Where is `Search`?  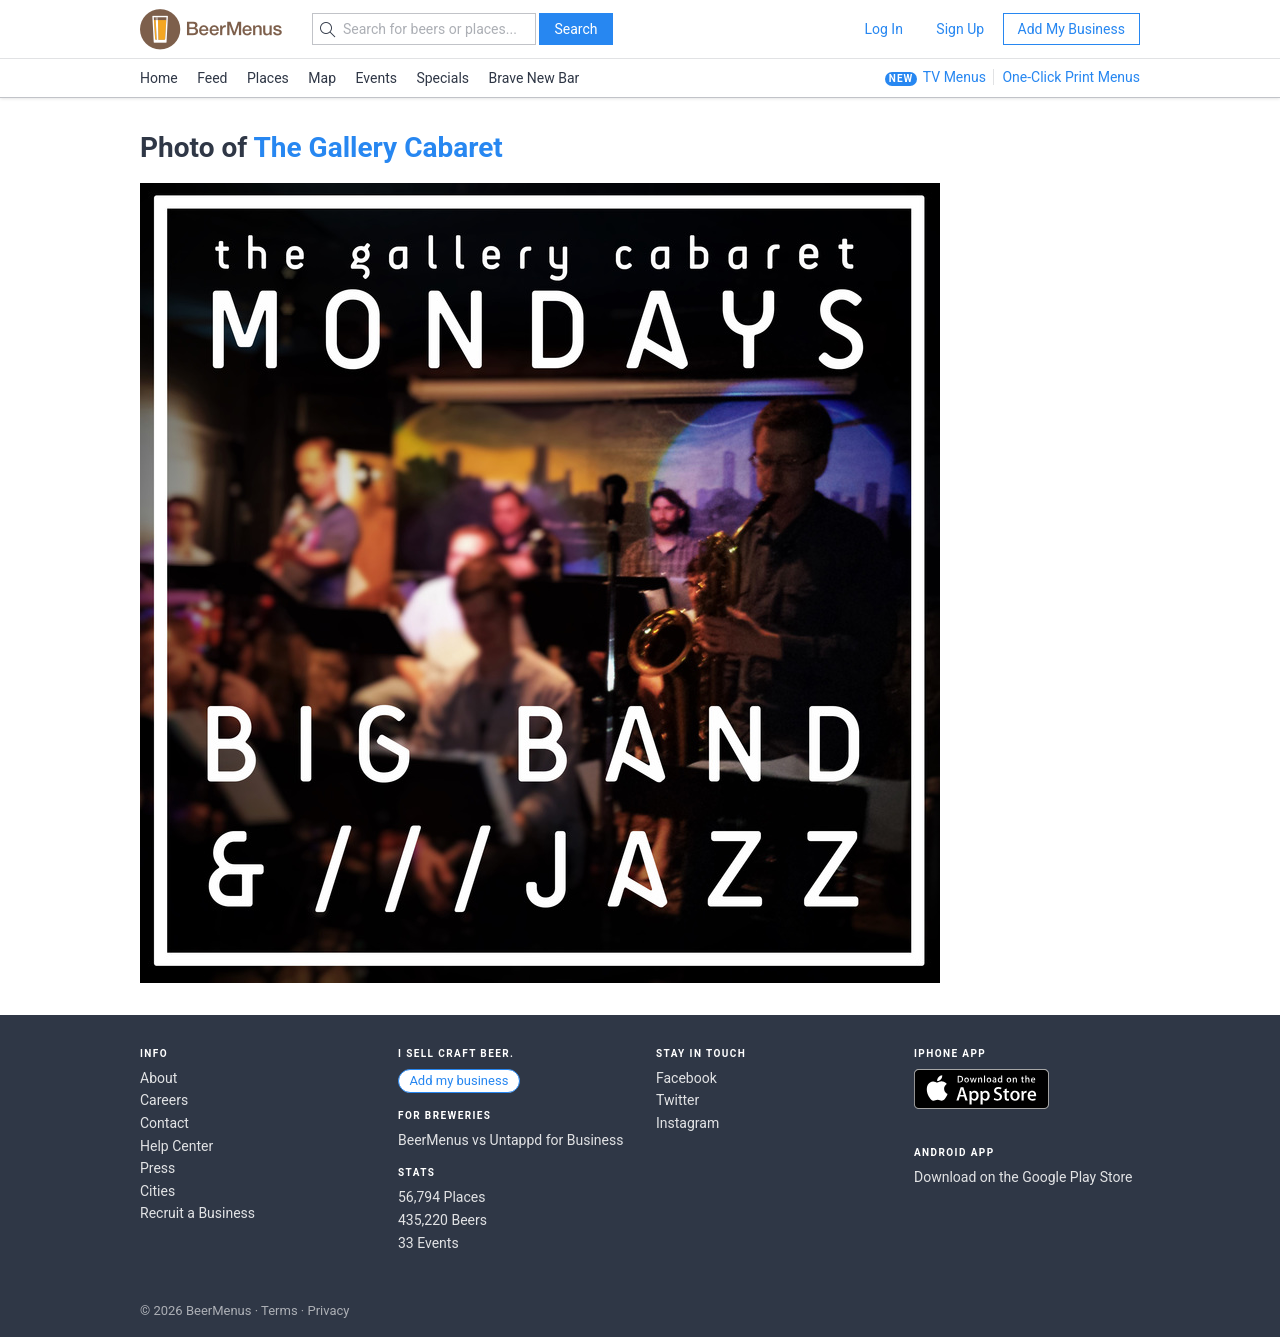 Search is located at coordinates (575, 29).